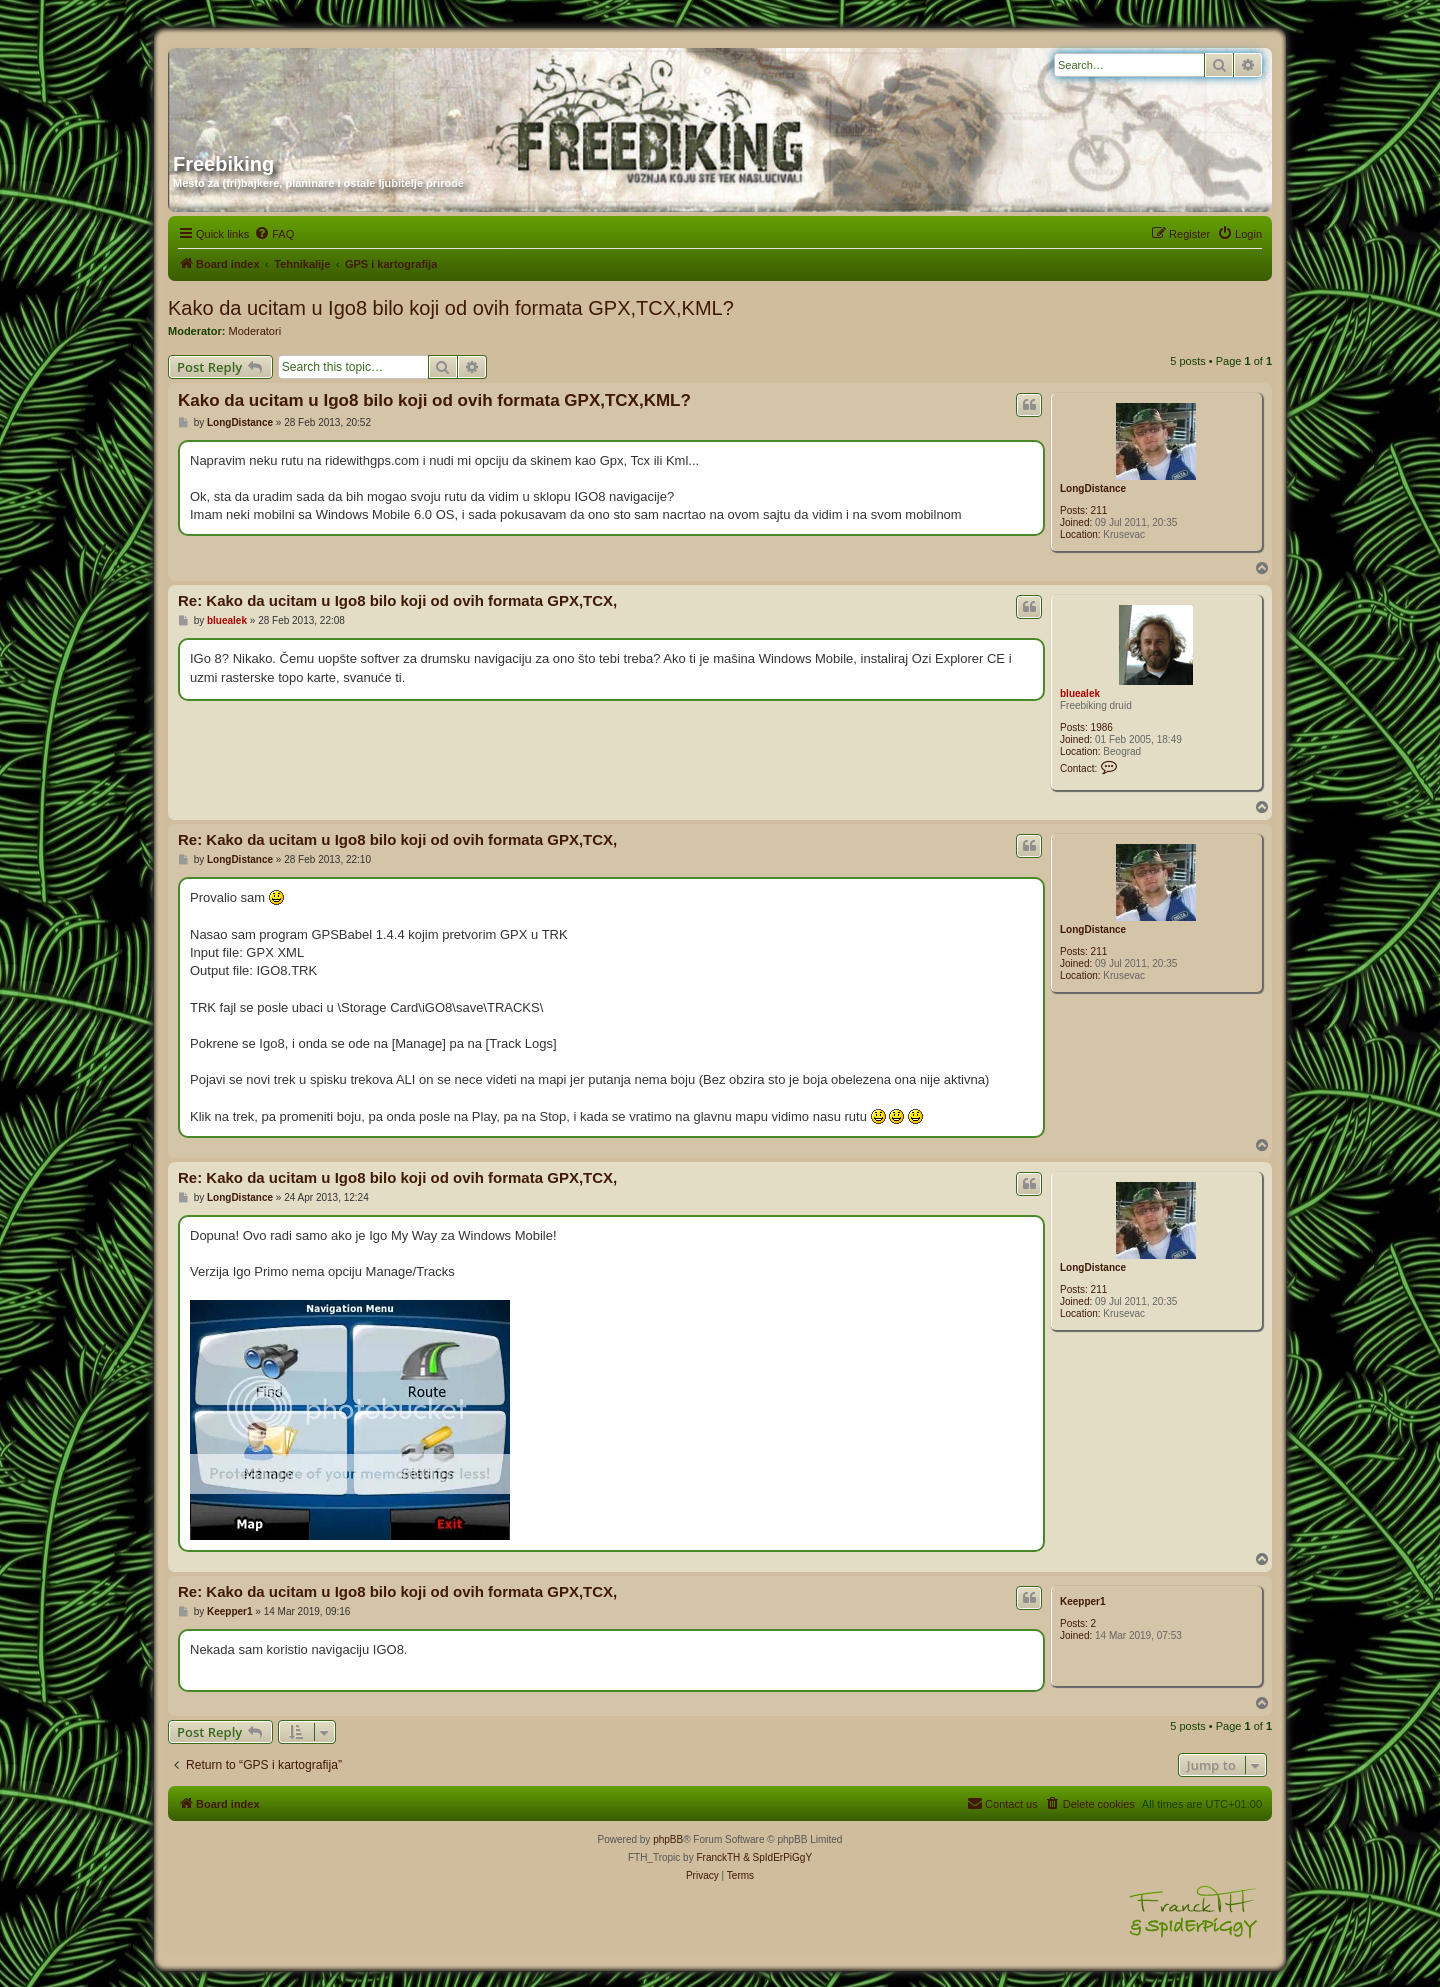 Image resolution: width=1440 pixels, height=1987 pixels. I want to click on 1986, so click(1102, 727).